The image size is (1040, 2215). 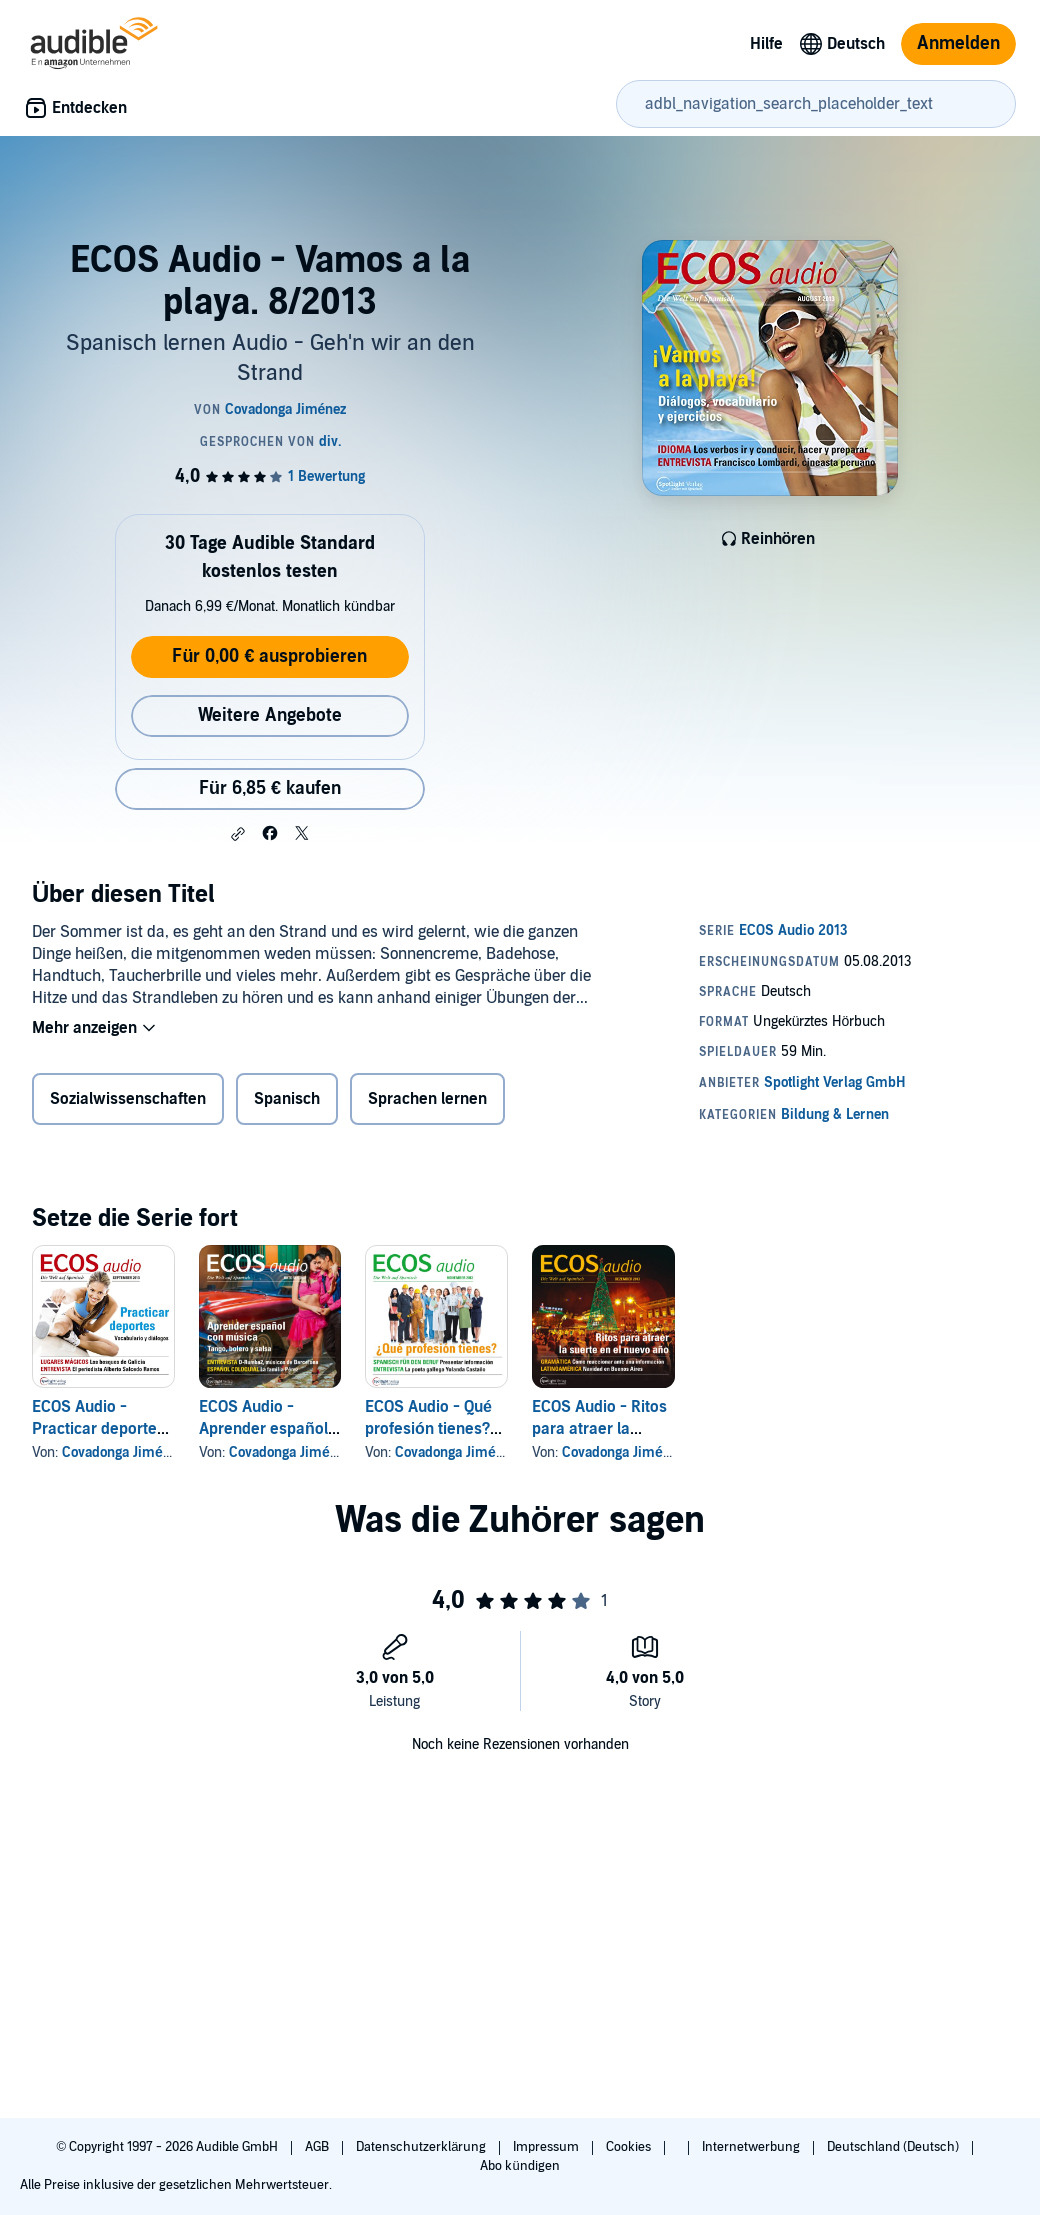 What do you see at coordinates (766, 44) in the screenshot?
I see `Hilfe` at bounding box center [766, 44].